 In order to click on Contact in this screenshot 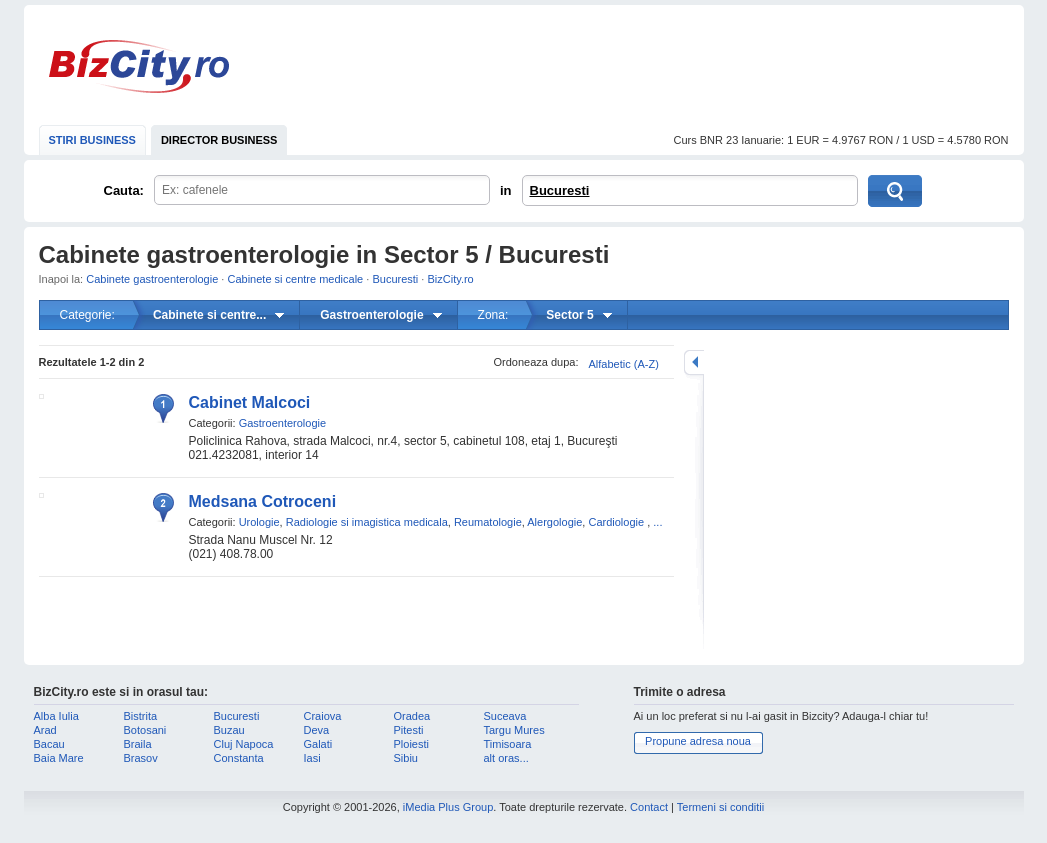, I will do `click(649, 807)`.